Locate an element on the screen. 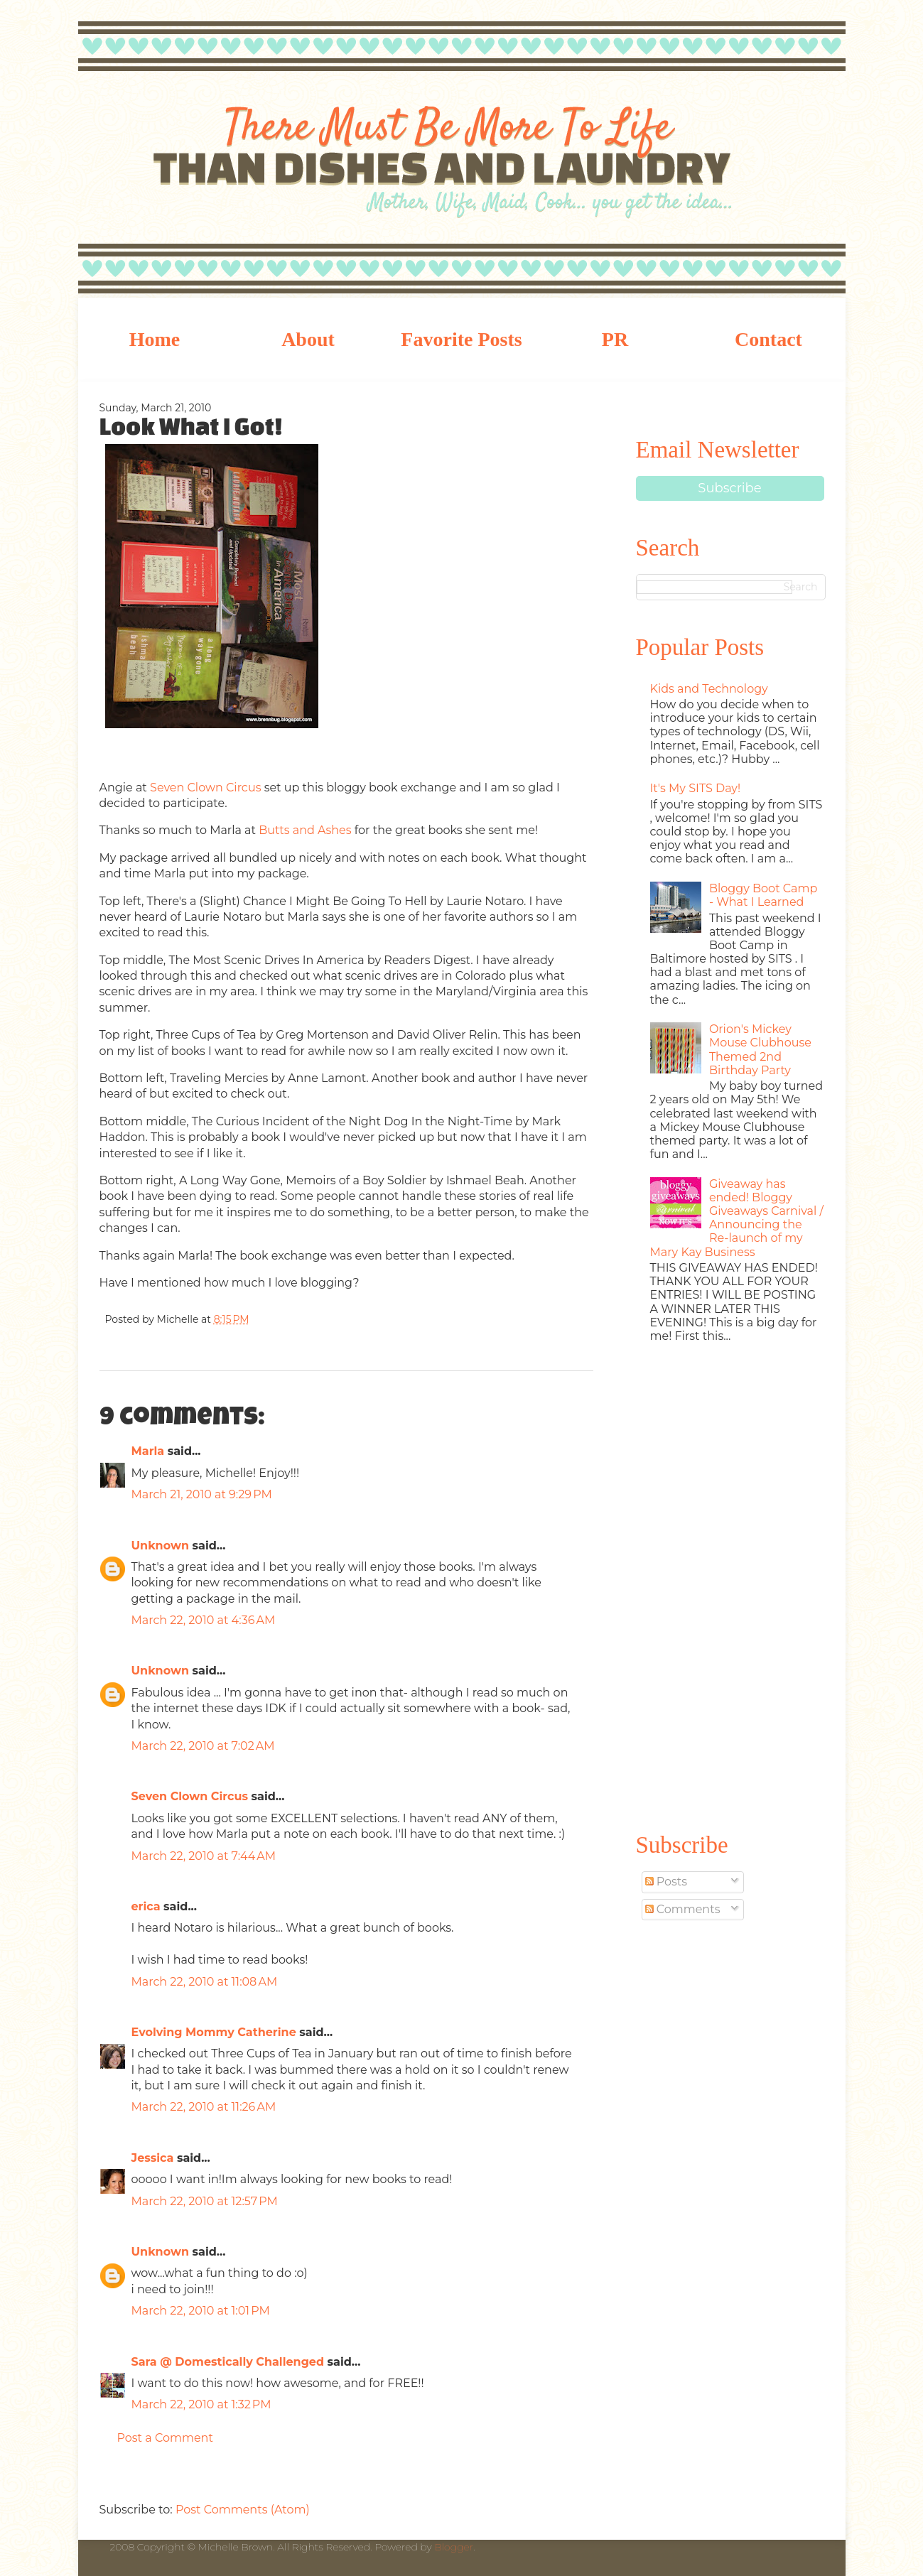 The height and width of the screenshot is (2576, 923). March 22, 2010 at 1:32 PM is located at coordinates (201, 2404).